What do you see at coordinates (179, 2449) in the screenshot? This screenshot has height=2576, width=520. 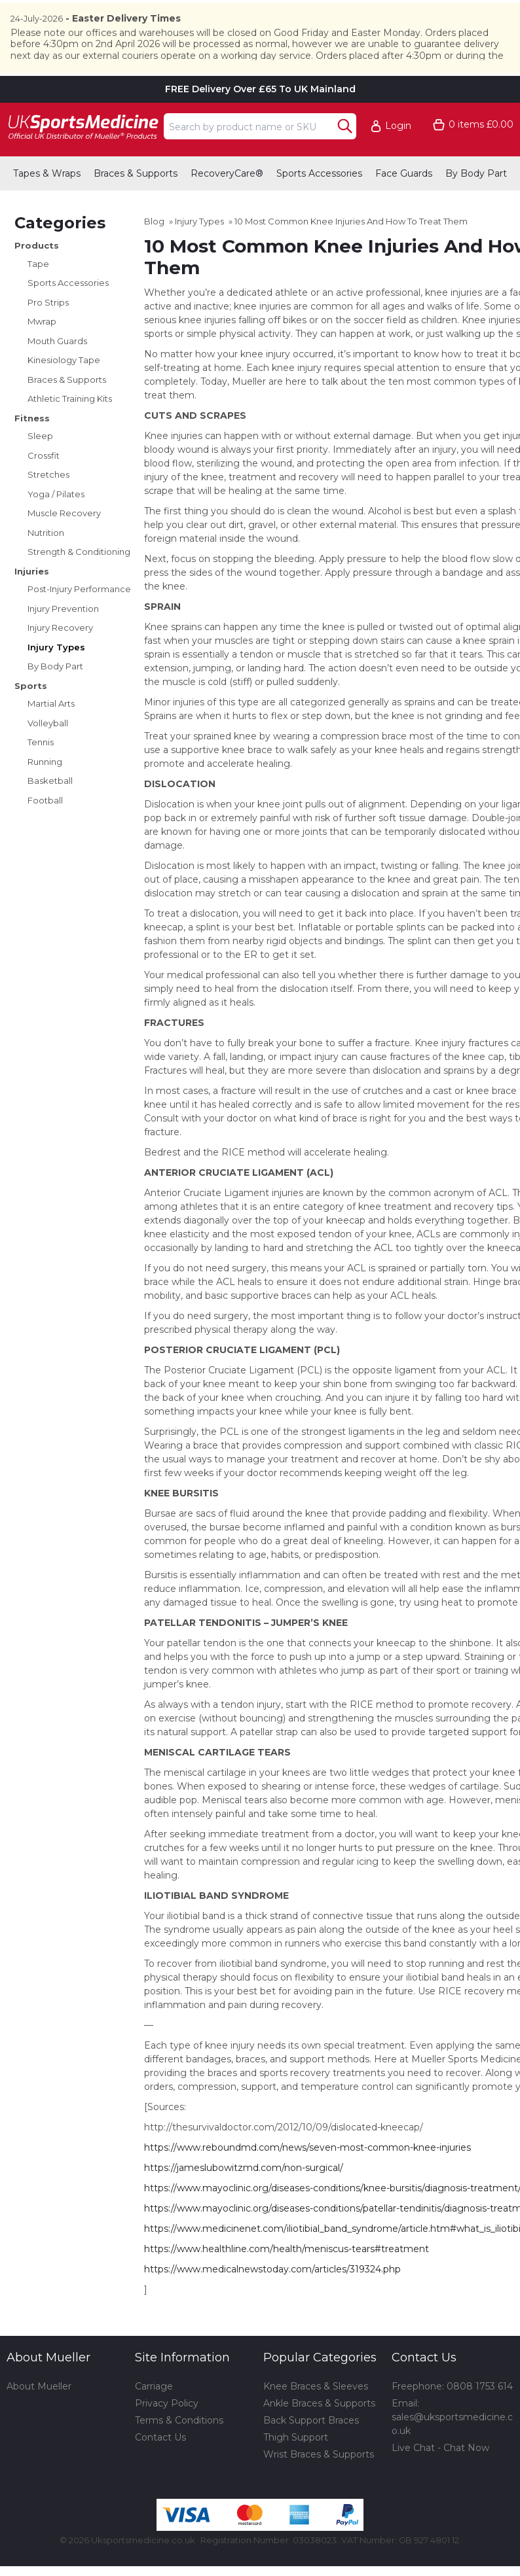 I see `Terms & Conditions` at bounding box center [179, 2449].